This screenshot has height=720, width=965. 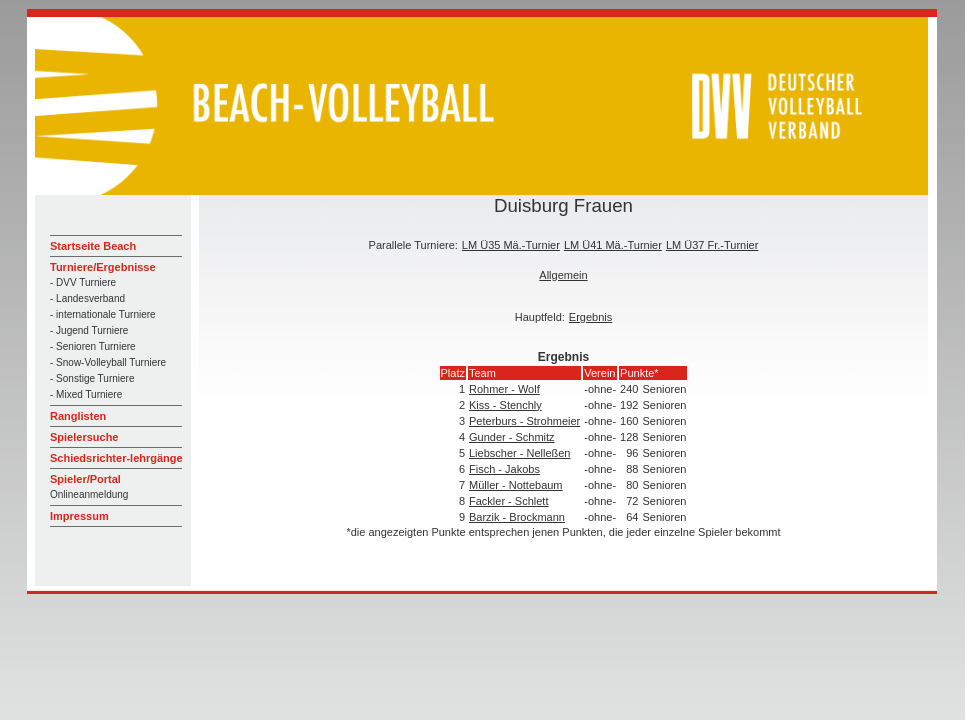 I want to click on - Jugend Turniere, so click(x=89, y=330).